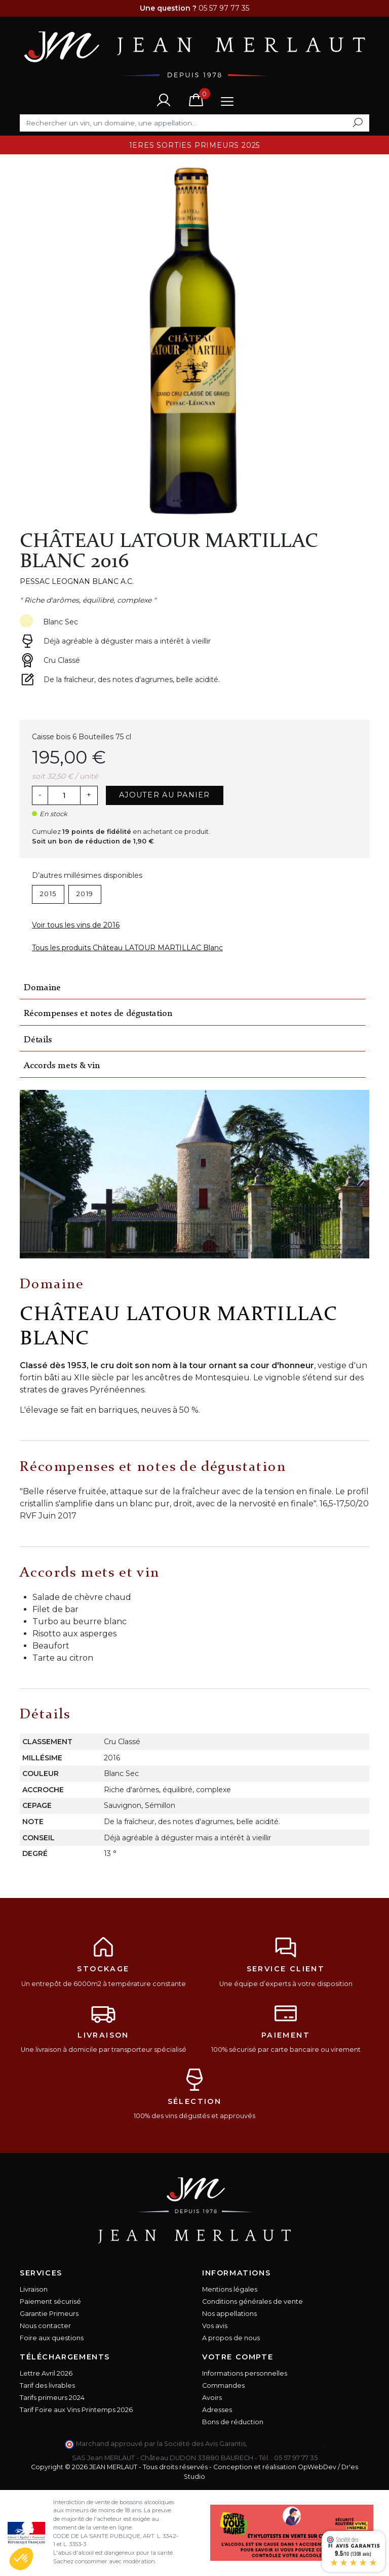 This screenshot has width=389, height=2576. Describe the element at coordinates (76, 2410) in the screenshot. I see `Tarif Foire aux Vins Printemps 2026` at that location.